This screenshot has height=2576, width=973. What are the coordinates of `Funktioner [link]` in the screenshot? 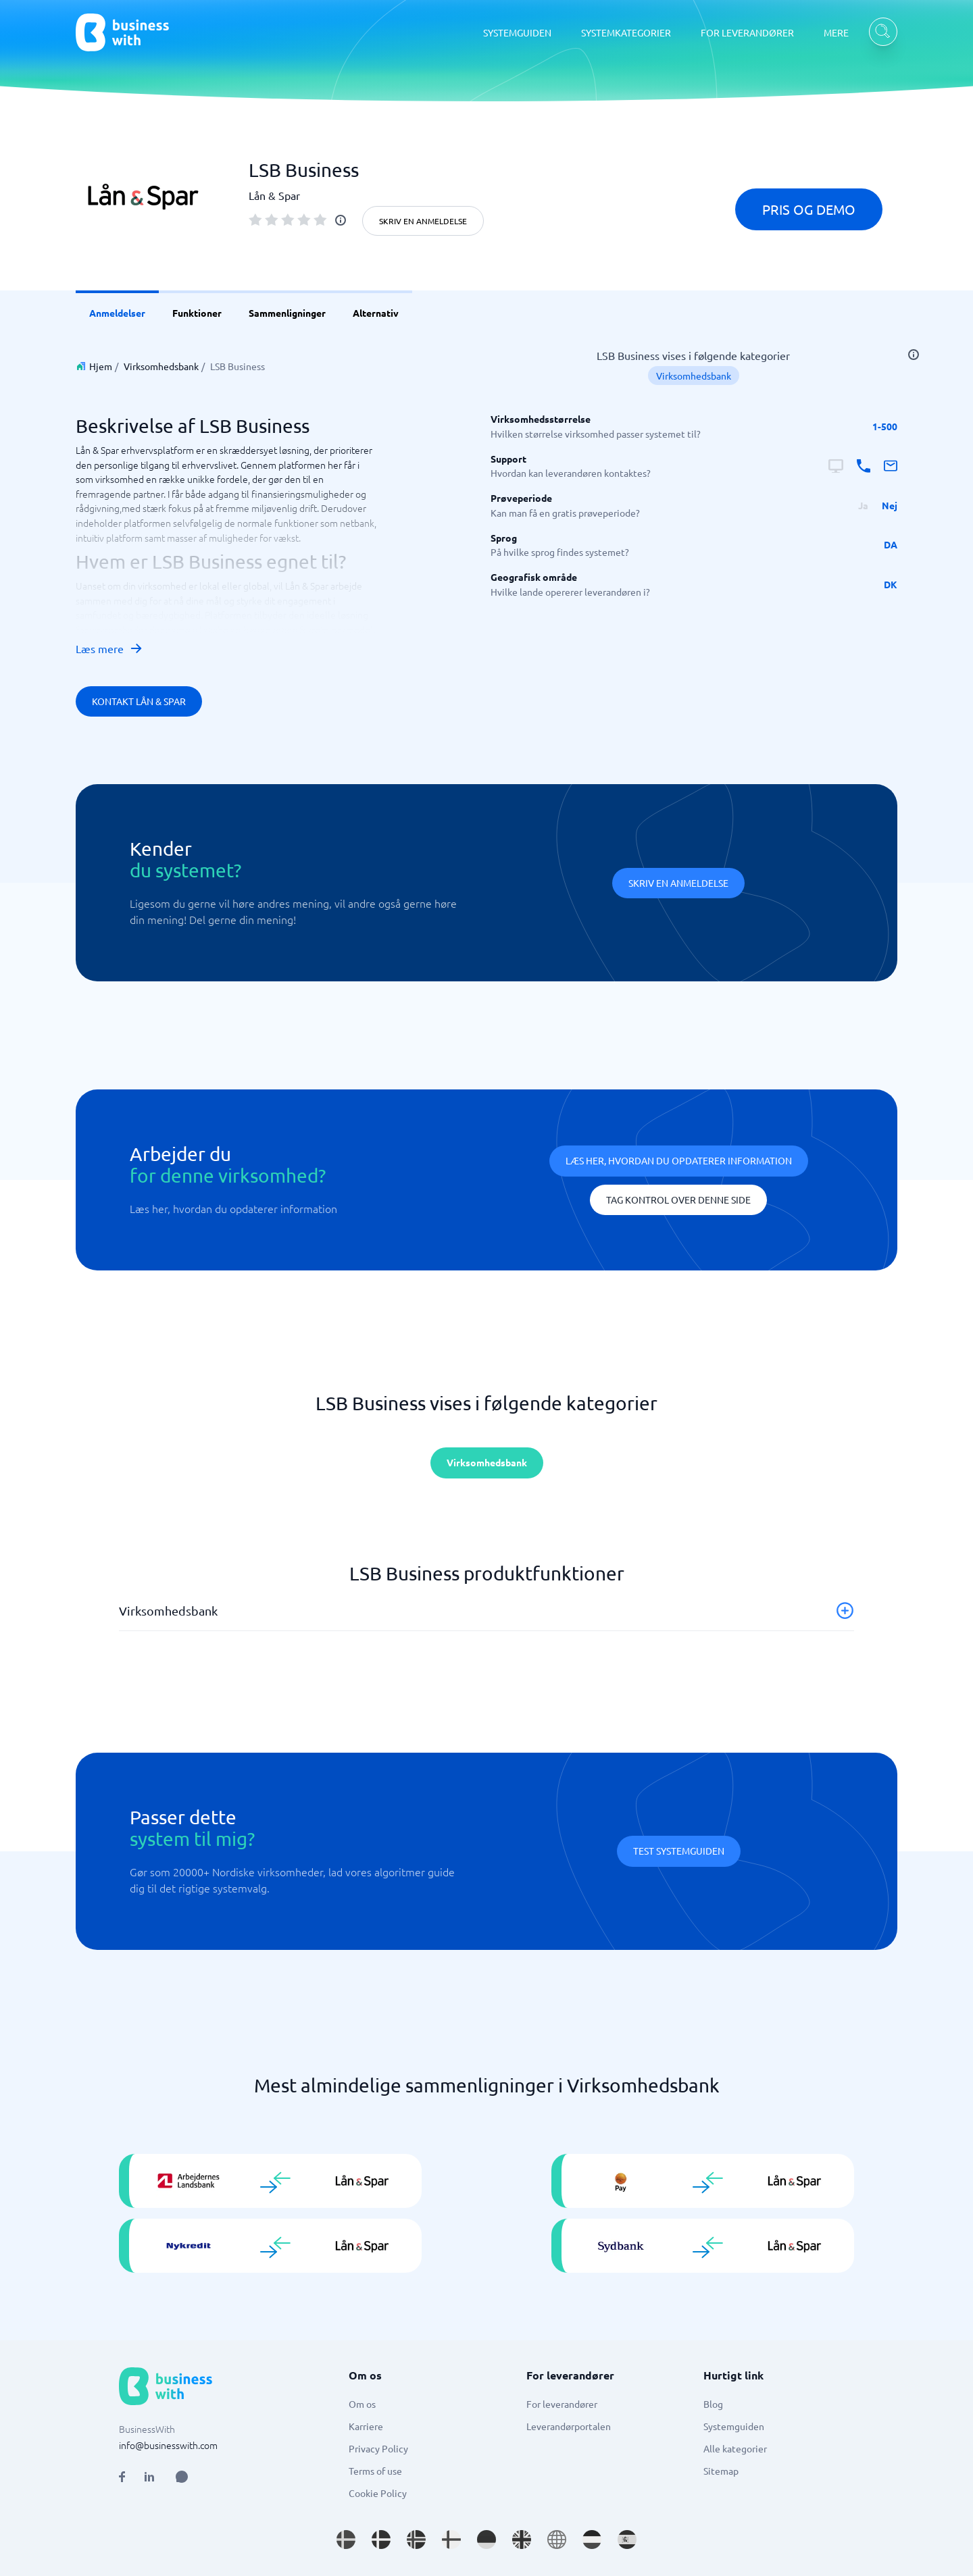 It's located at (197, 313).